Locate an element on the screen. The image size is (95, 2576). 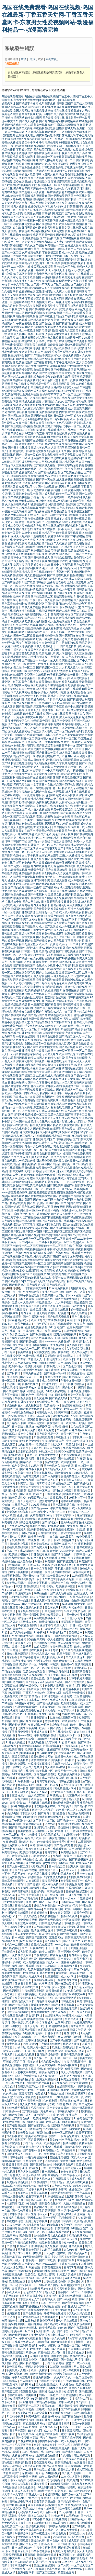
日韩无码高清专区 is located at coordinates (39, 1416).